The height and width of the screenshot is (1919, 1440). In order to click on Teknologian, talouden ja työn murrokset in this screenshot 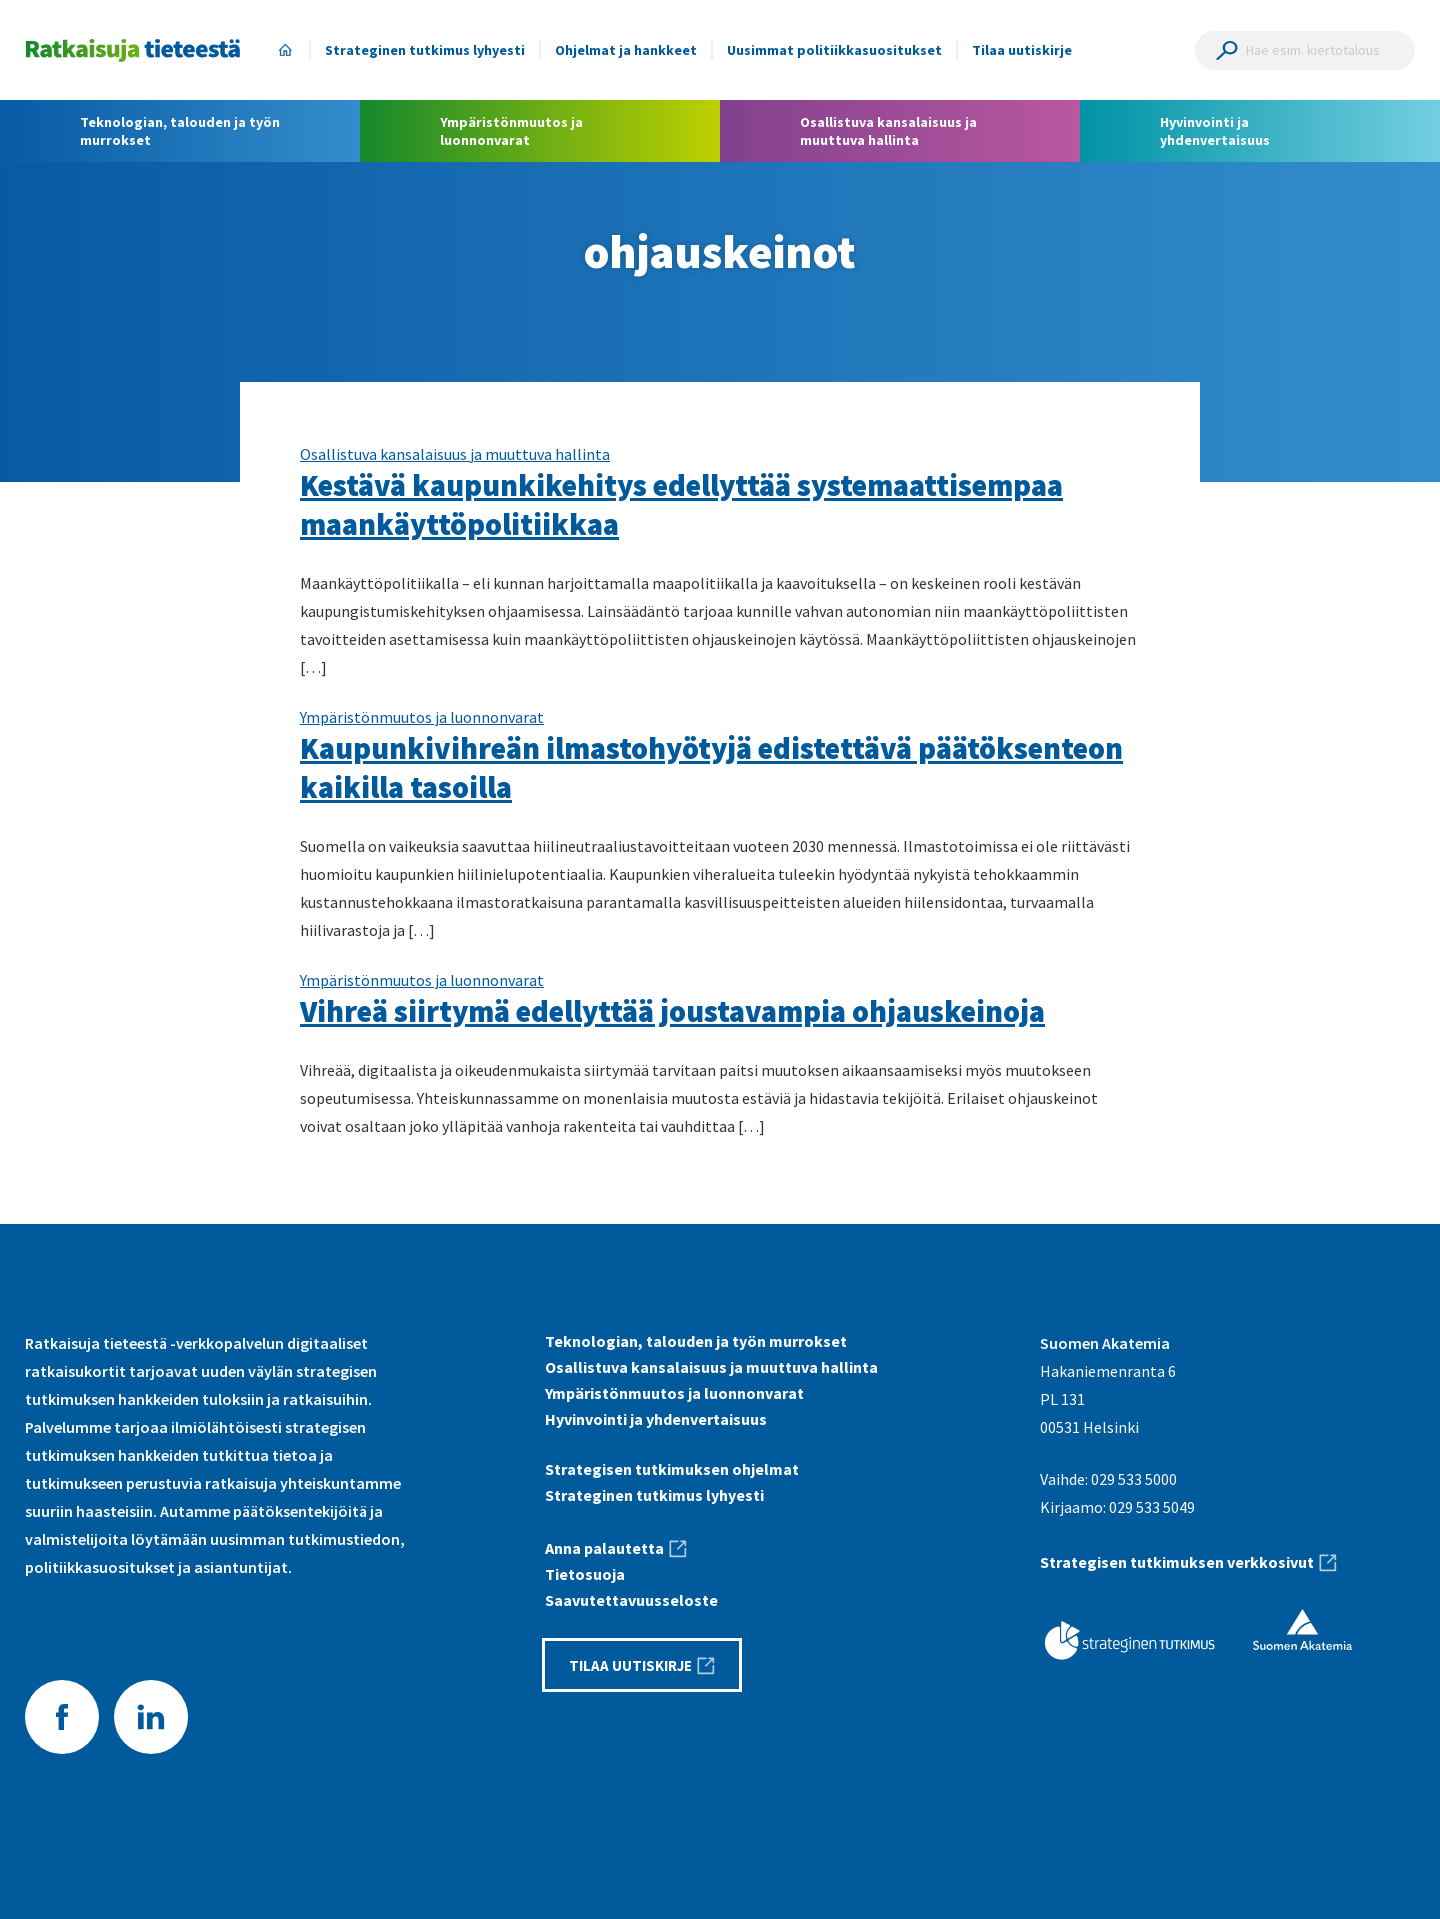, I will do `click(696, 1341)`.